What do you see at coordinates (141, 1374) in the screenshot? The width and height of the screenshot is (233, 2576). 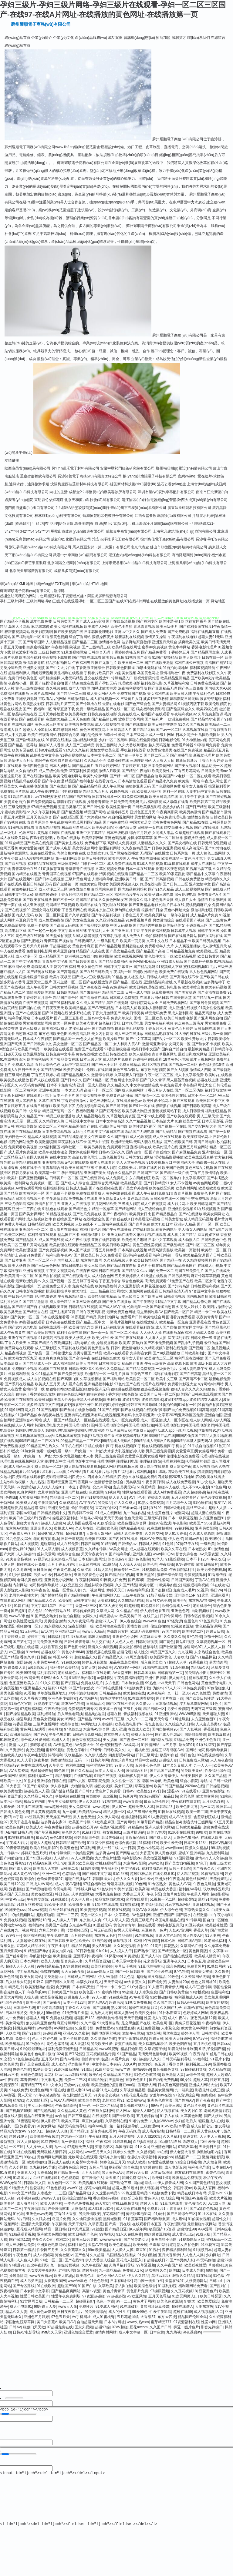 I see `东京热三级片` at bounding box center [141, 1374].